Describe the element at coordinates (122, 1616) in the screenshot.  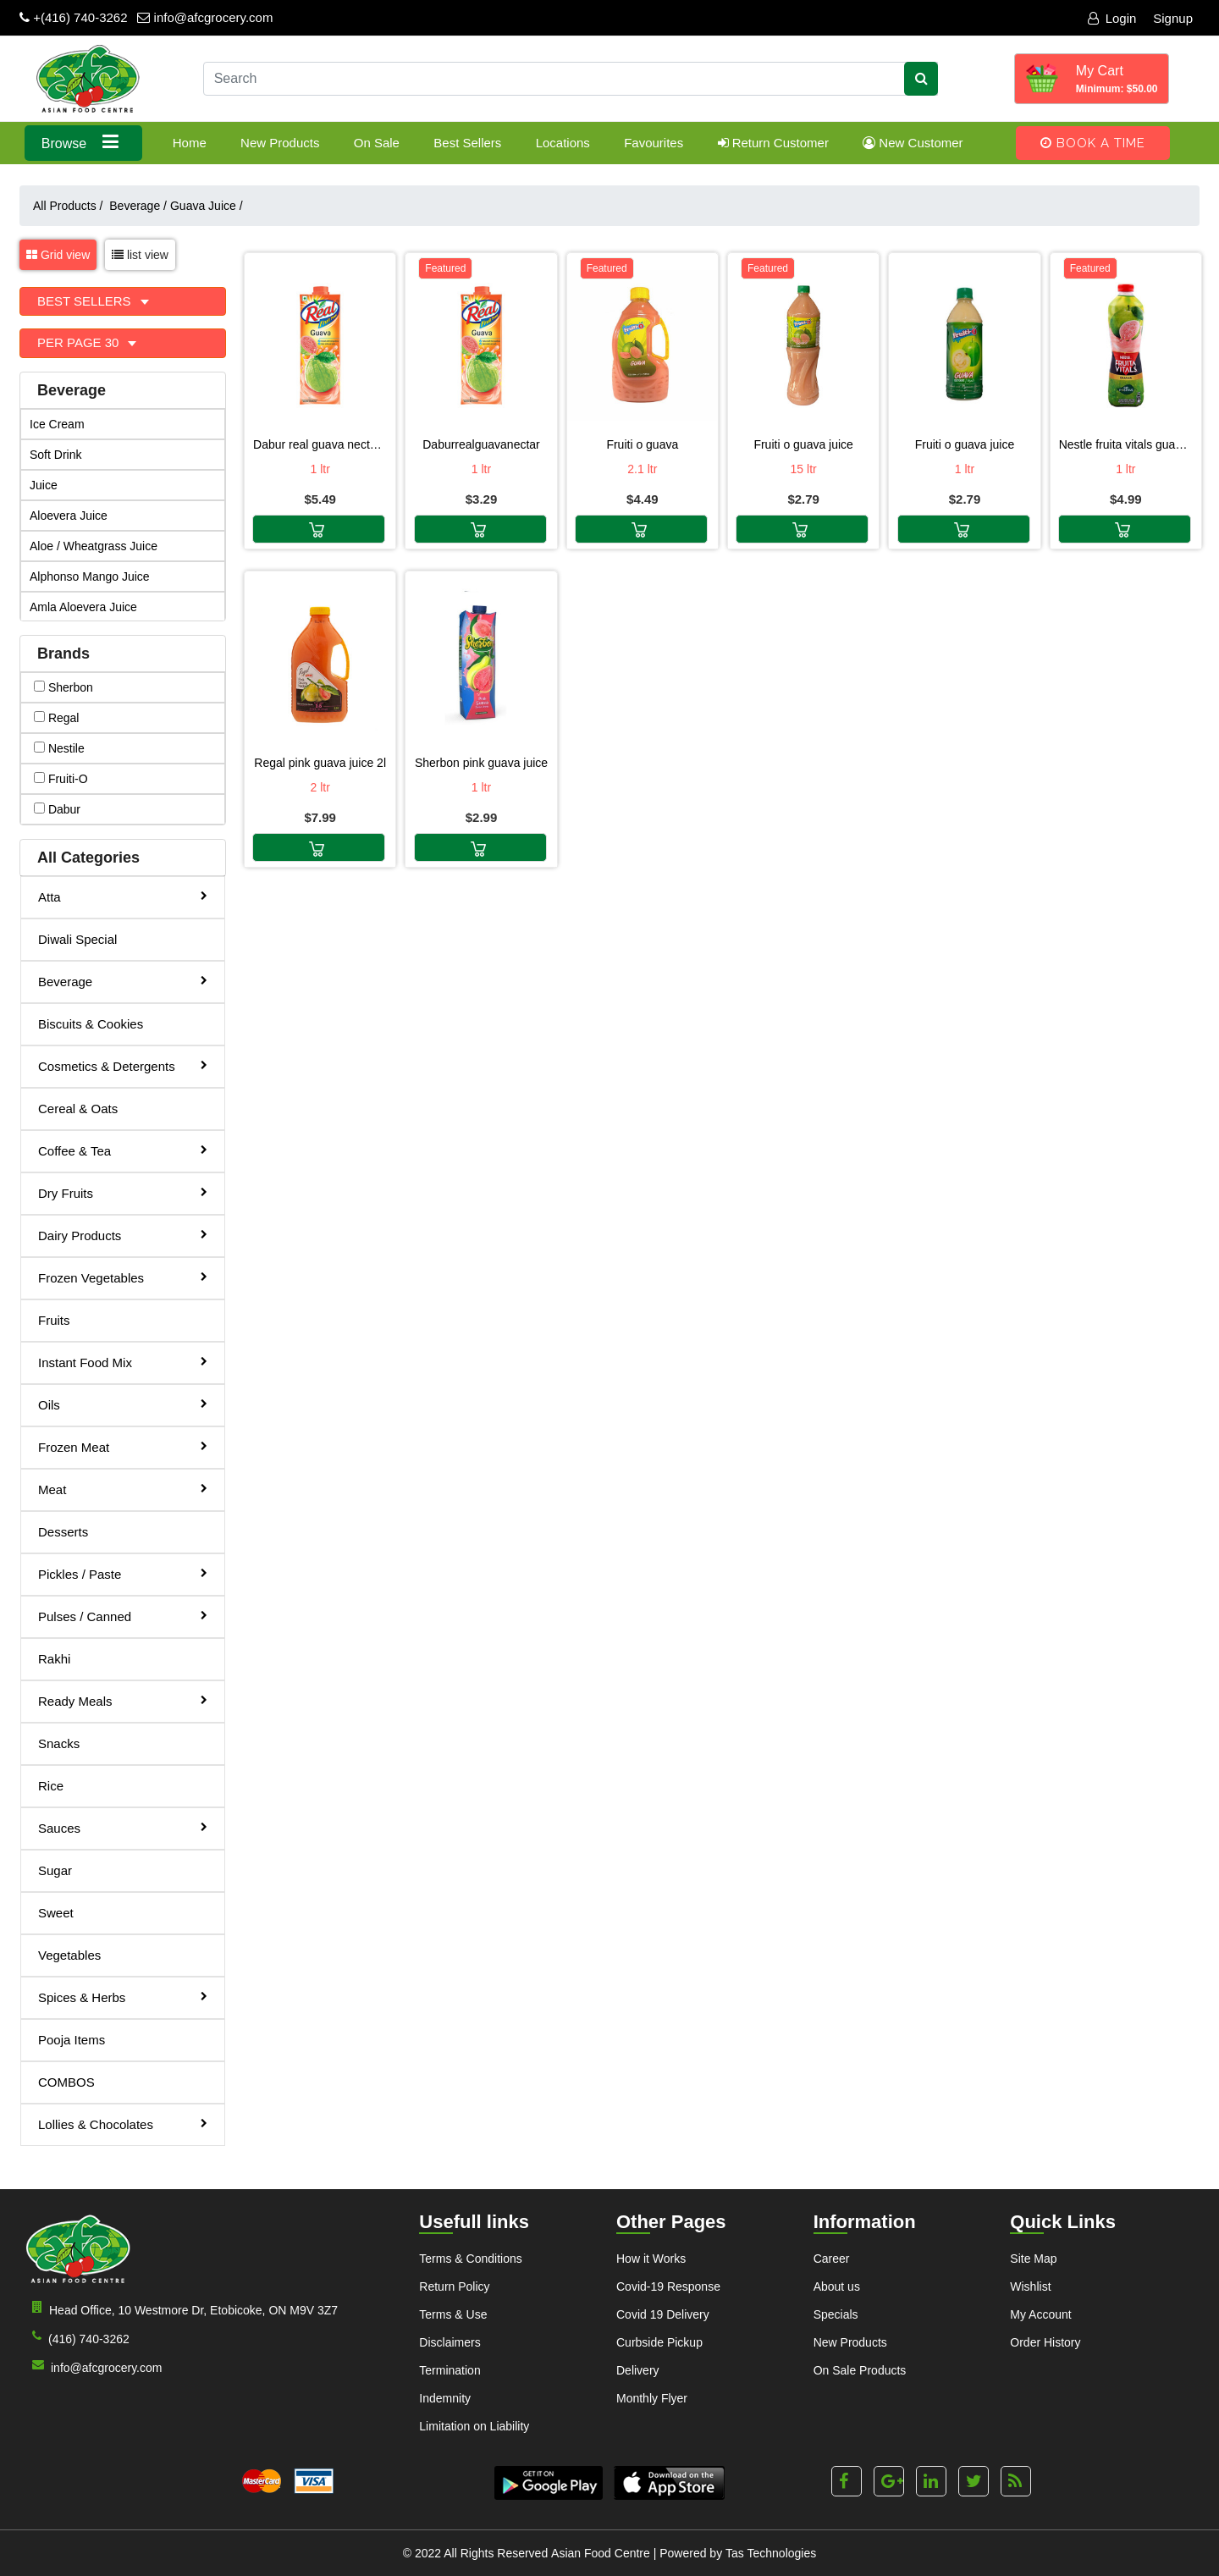
I see `Pulses / Canned` at that location.